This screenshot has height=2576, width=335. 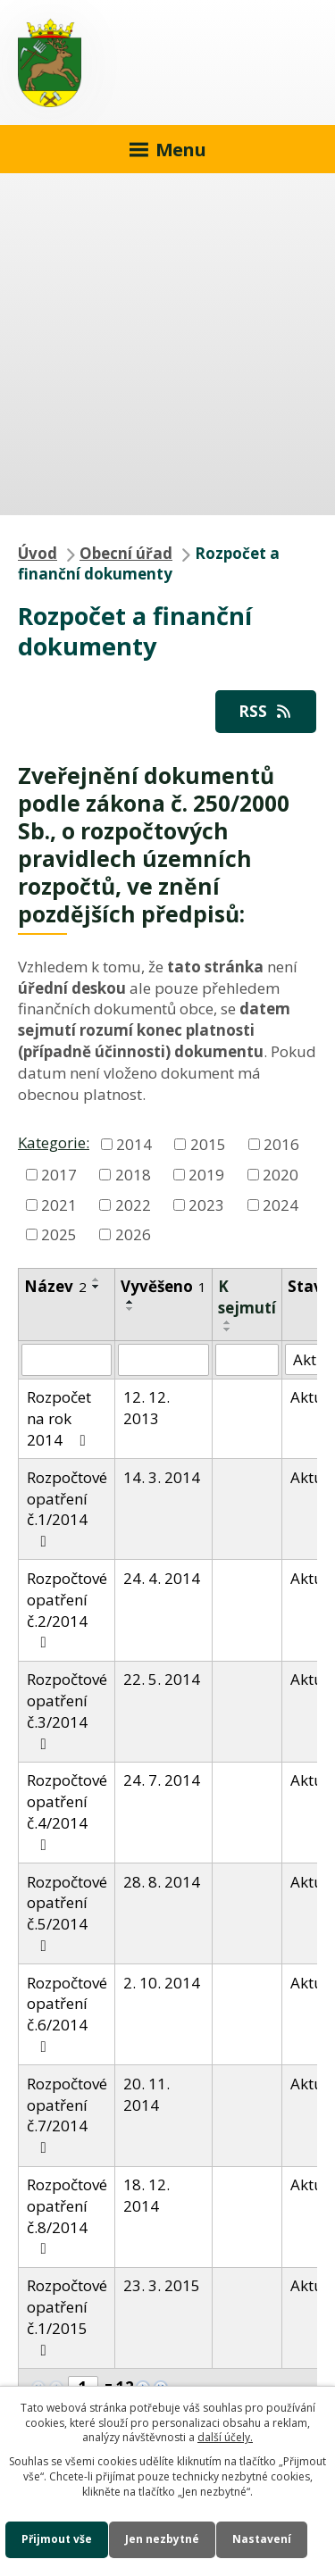 What do you see at coordinates (134, 1143) in the screenshot?
I see `2014` at bounding box center [134, 1143].